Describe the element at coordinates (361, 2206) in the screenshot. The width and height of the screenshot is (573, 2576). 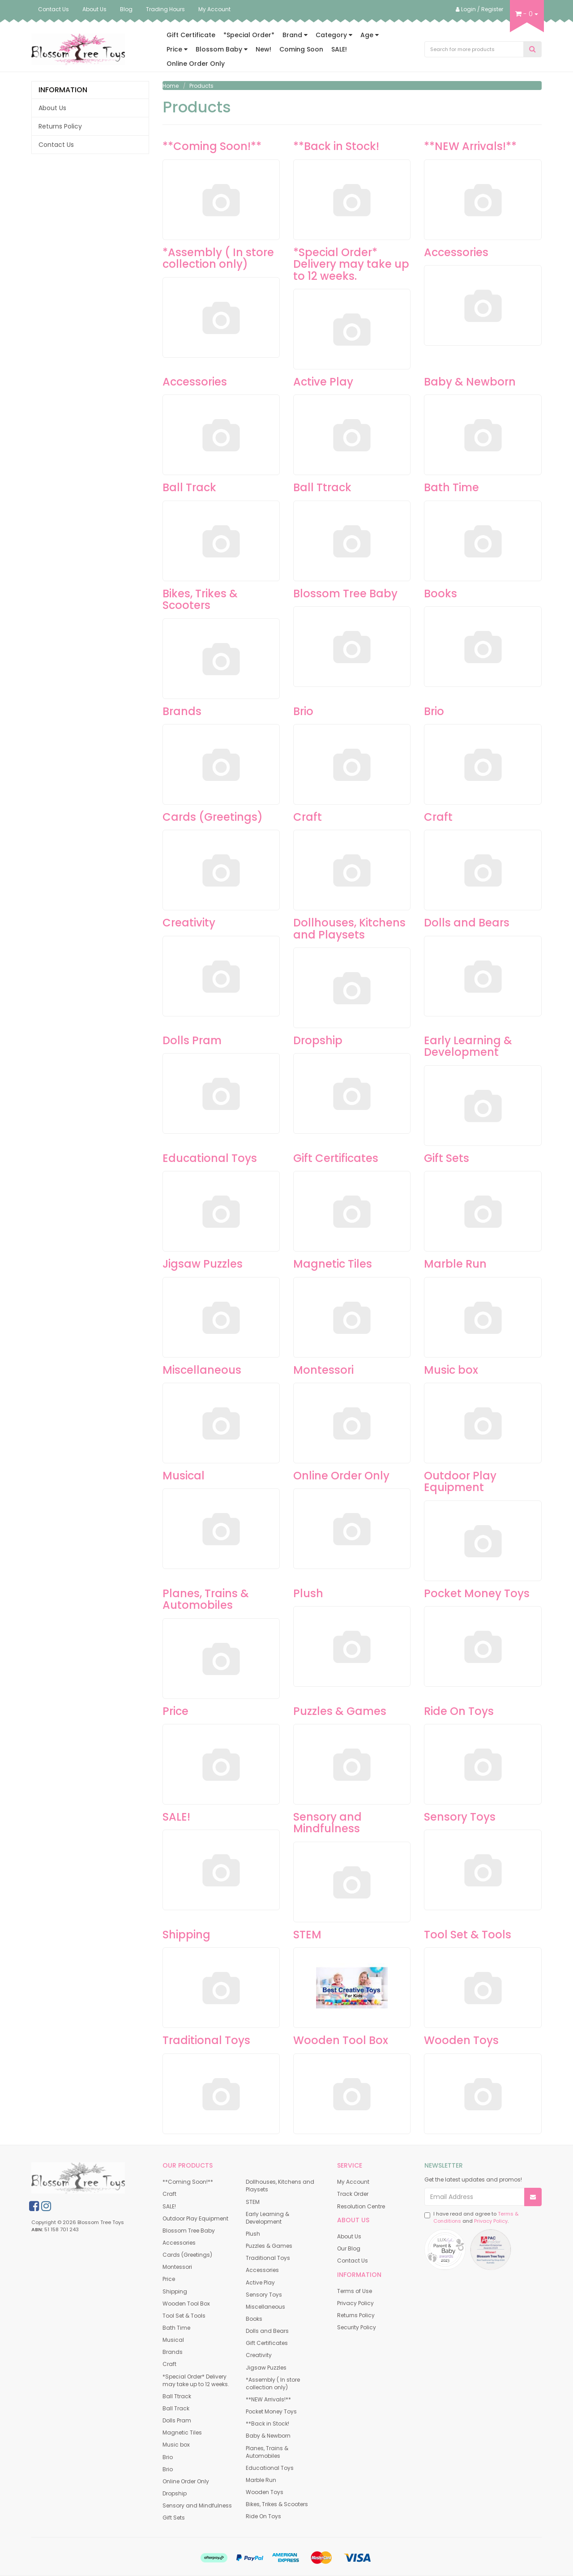
I see `Resolution Centre [link]` at that location.